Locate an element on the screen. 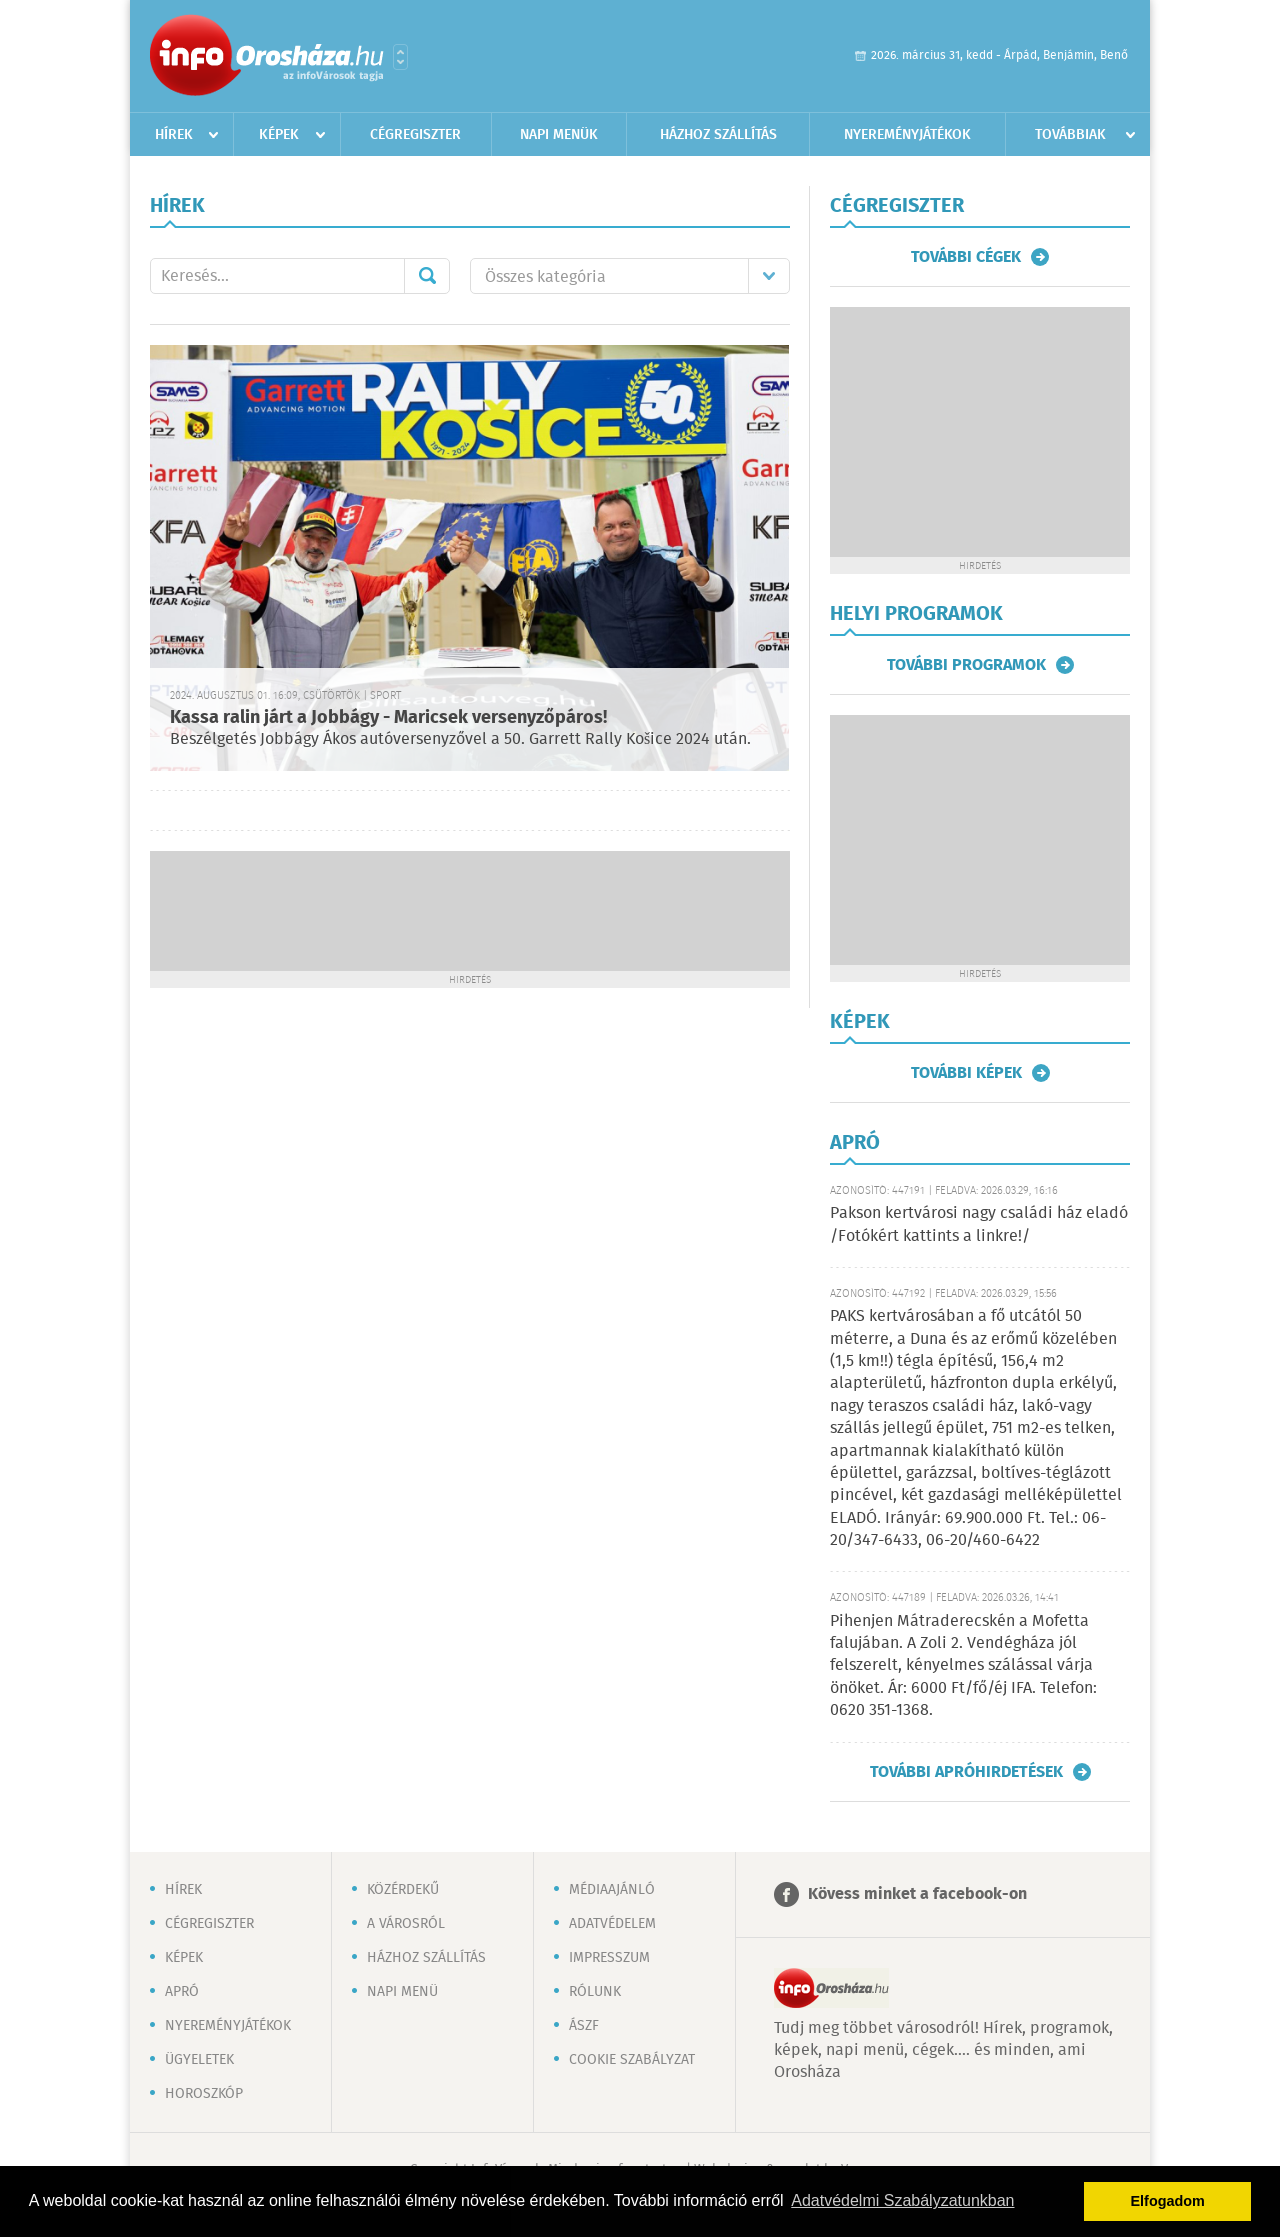 Image resolution: width=1280 pixels, height=2237 pixels. További programok is located at coordinates (966, 665).